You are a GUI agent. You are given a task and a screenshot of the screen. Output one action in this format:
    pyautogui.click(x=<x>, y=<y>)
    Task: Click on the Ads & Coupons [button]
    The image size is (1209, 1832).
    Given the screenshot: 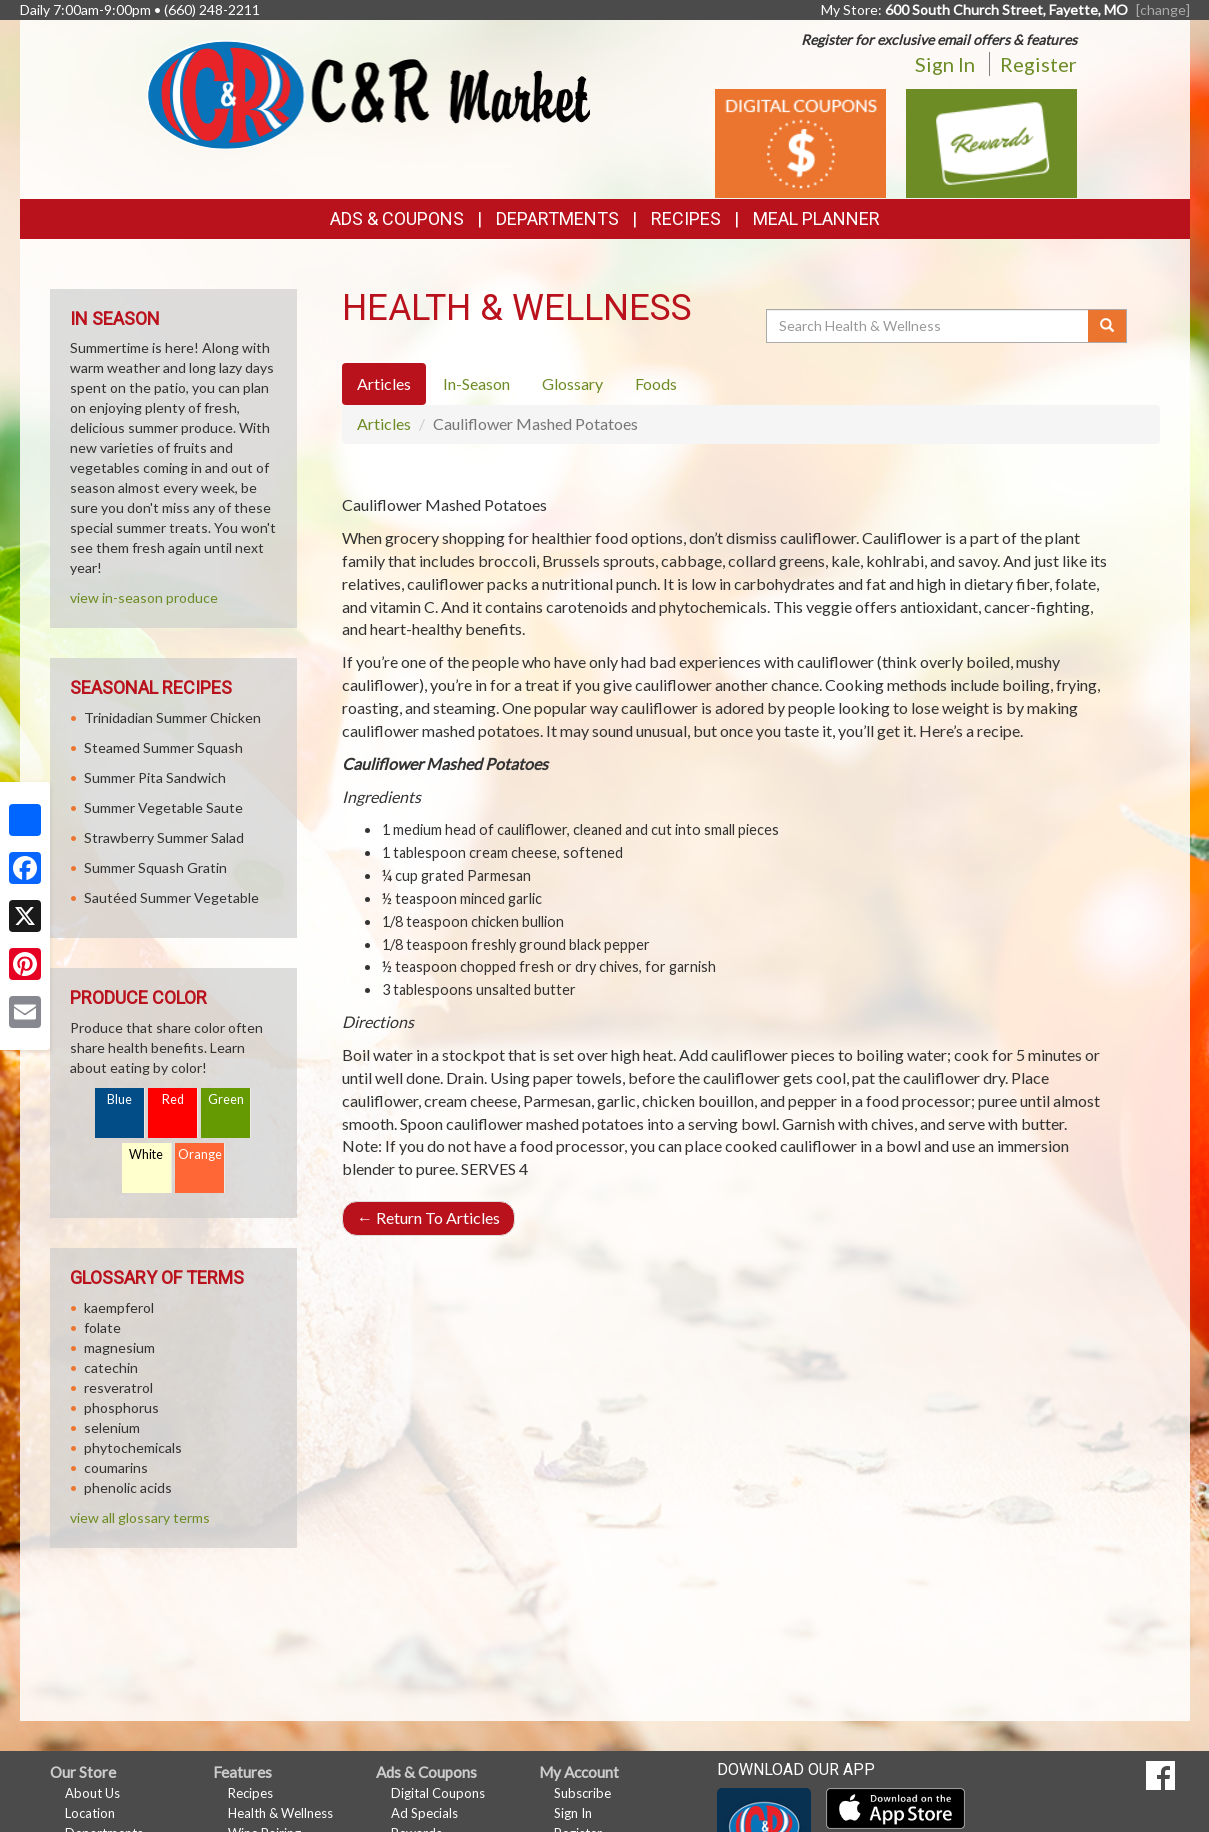 What is the action you would take?
    pyautogui.click(x=397, y=218)
    